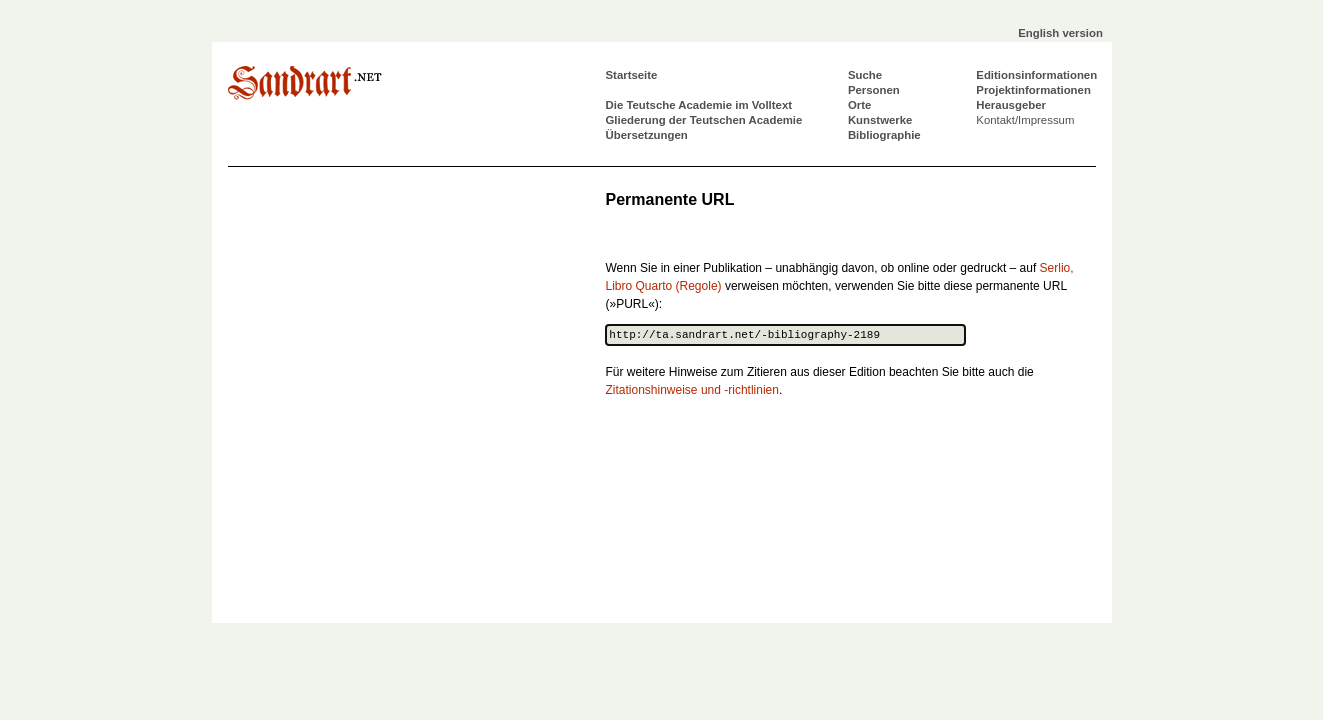  I want to click on Zitationshinweise und -richtlinien, so click(692, 390).